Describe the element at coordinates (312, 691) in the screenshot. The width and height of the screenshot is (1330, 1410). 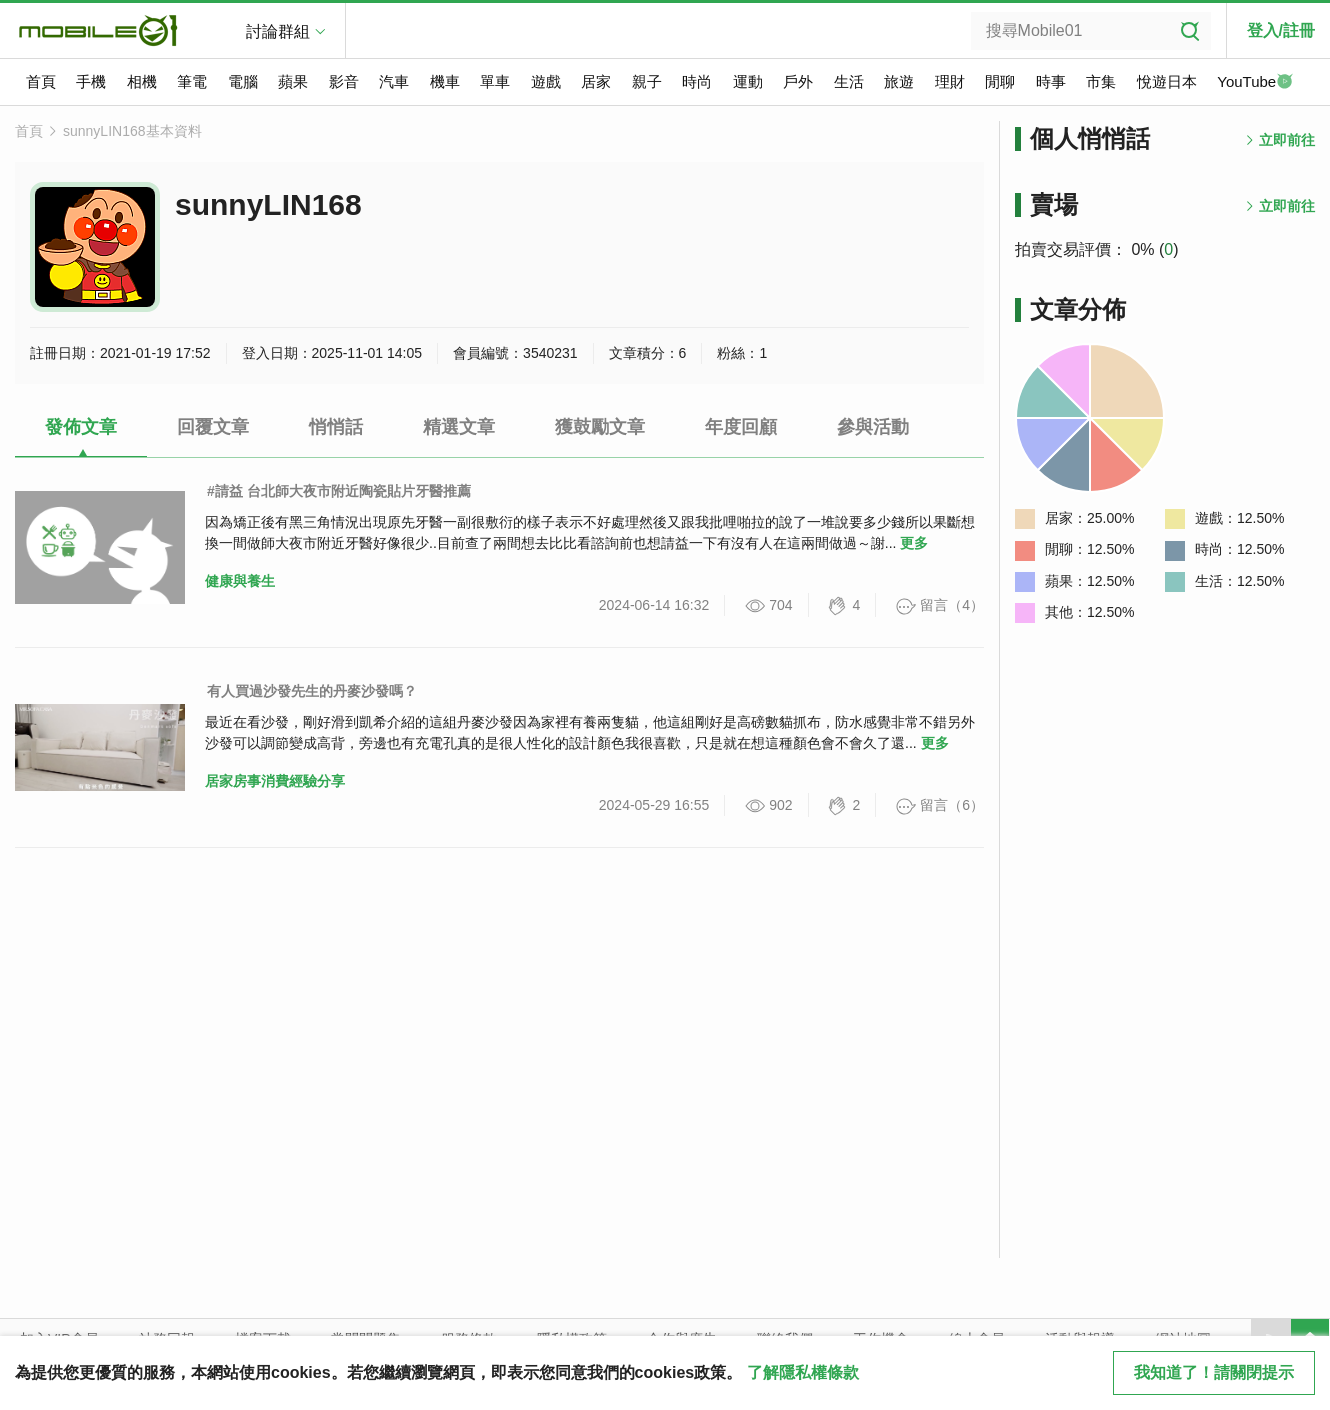
I see `有人買過沙發先生的丹麥沙發嗎？` at that location.